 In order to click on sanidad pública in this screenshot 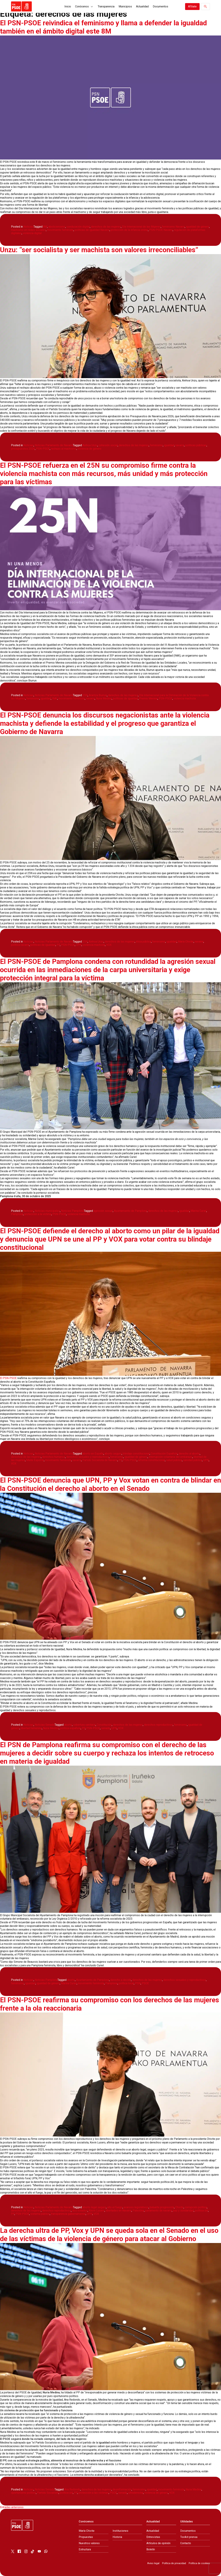, I will do `click(192, 1460)`.